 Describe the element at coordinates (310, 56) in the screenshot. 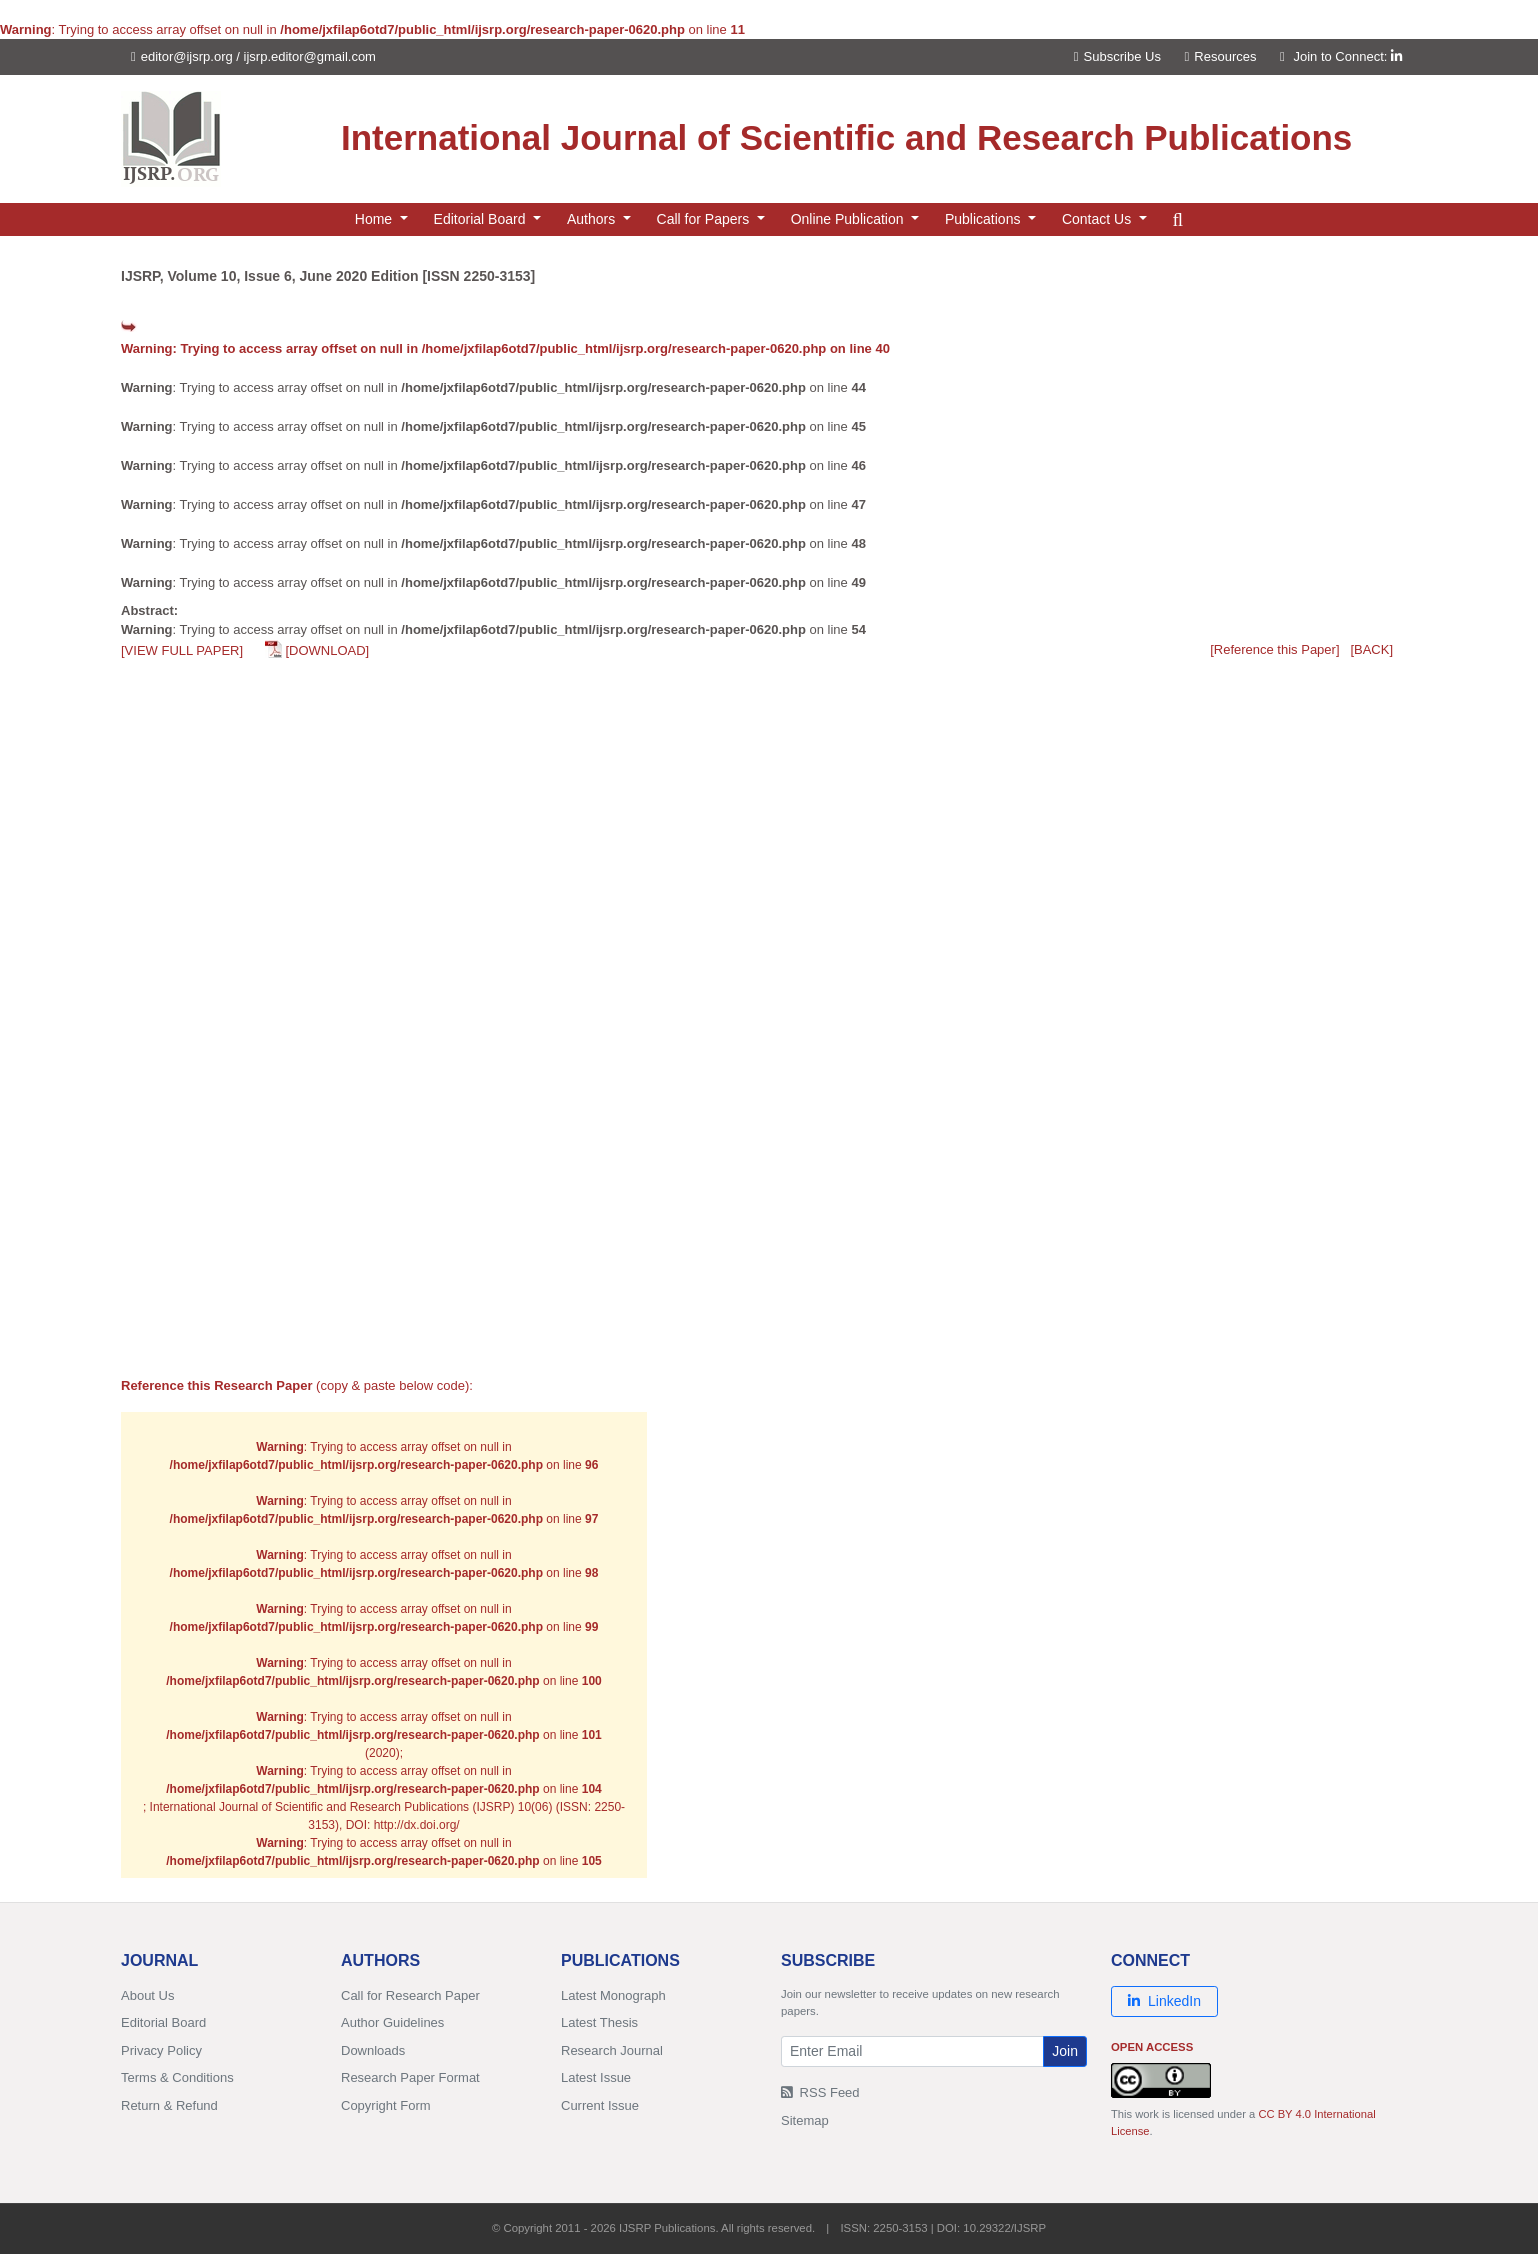

I see `ijsrp.editor@gmail.com` at that location.